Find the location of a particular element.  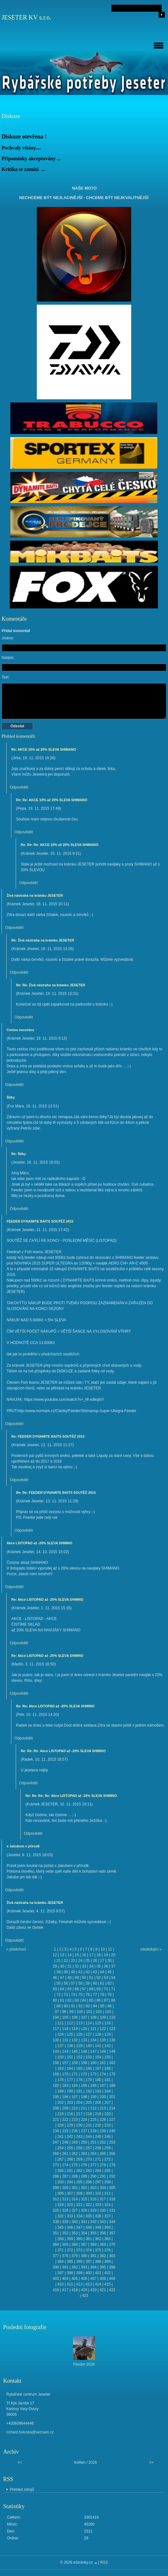

40 is located at coordinates (73, 1972).